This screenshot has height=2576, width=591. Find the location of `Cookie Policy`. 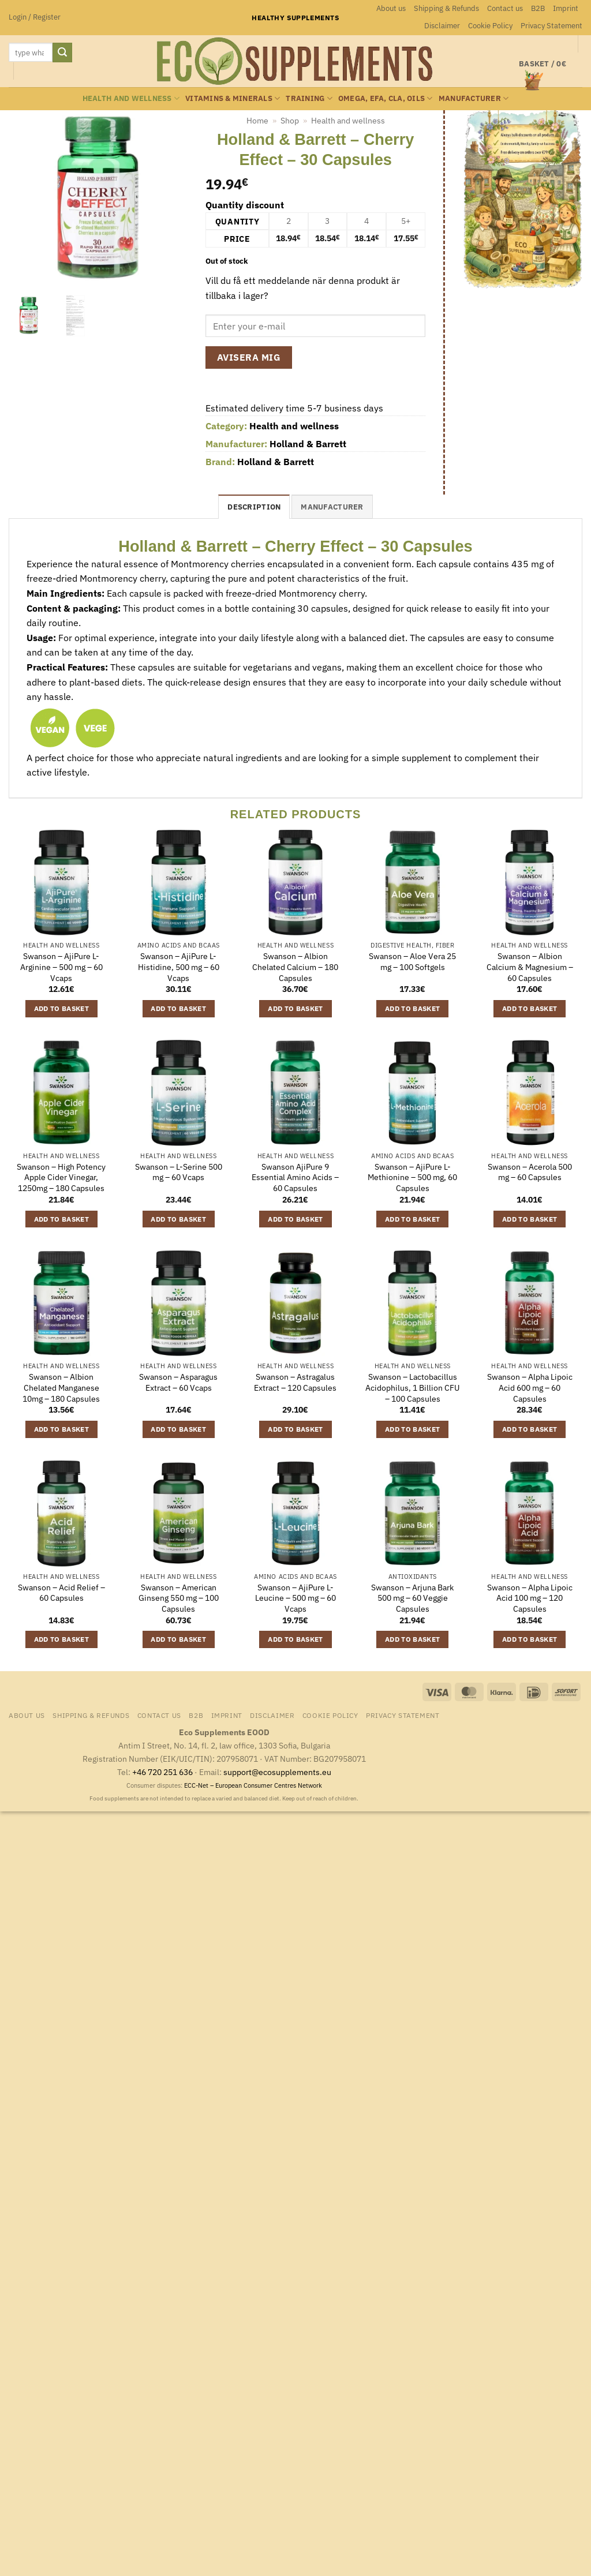

Cookie Policy is located at coordinates (490, 26).